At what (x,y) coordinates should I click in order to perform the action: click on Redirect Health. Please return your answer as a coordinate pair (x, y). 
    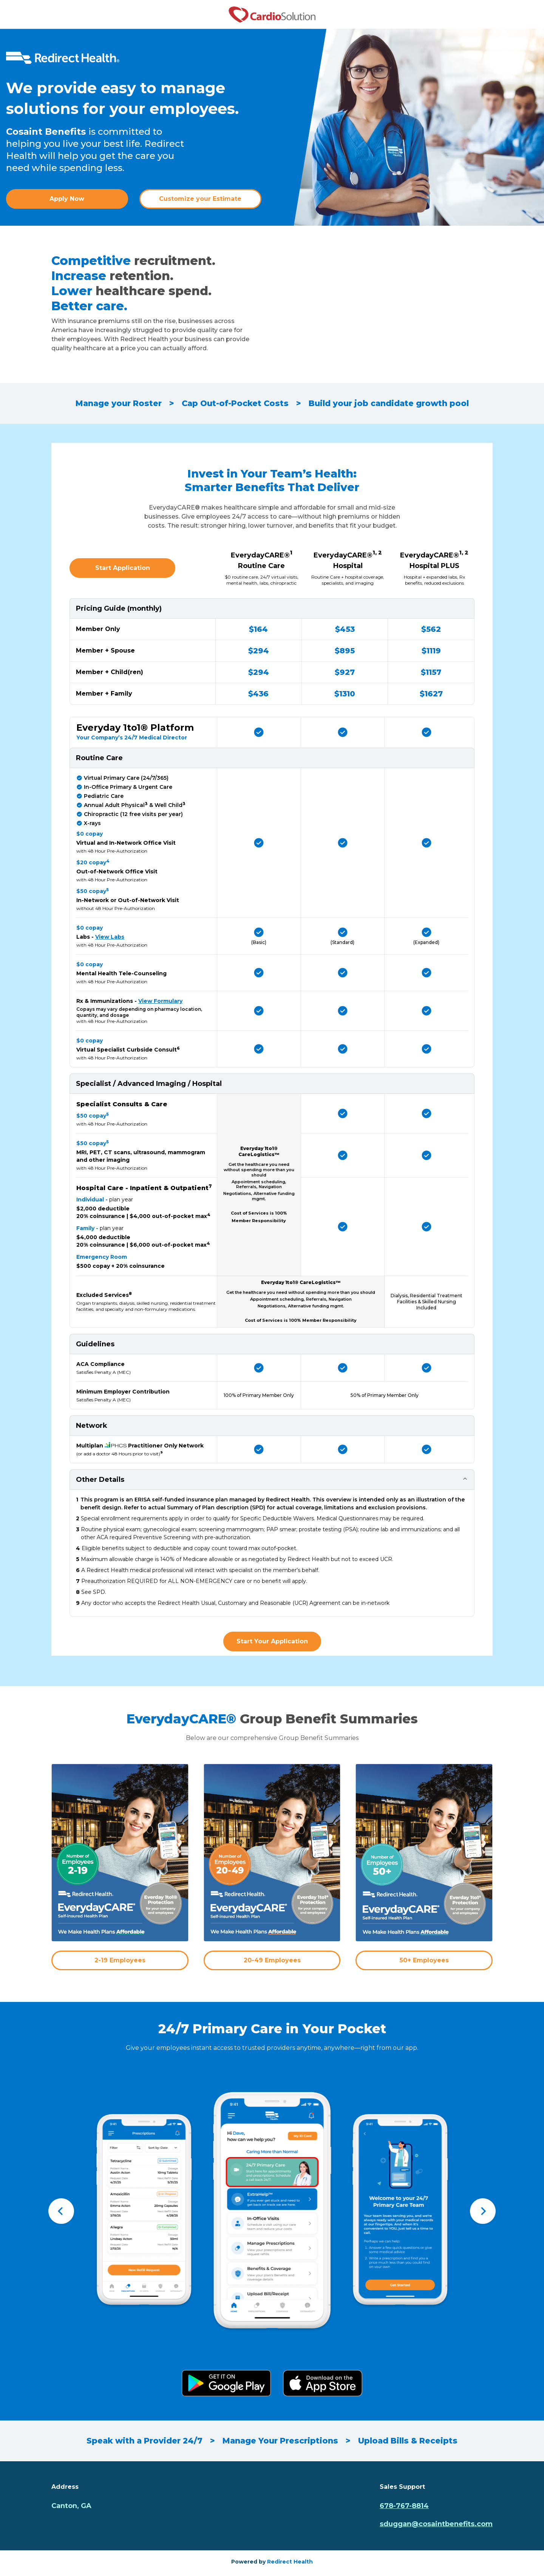
    Looking at the image, I should click on (290, 2561).